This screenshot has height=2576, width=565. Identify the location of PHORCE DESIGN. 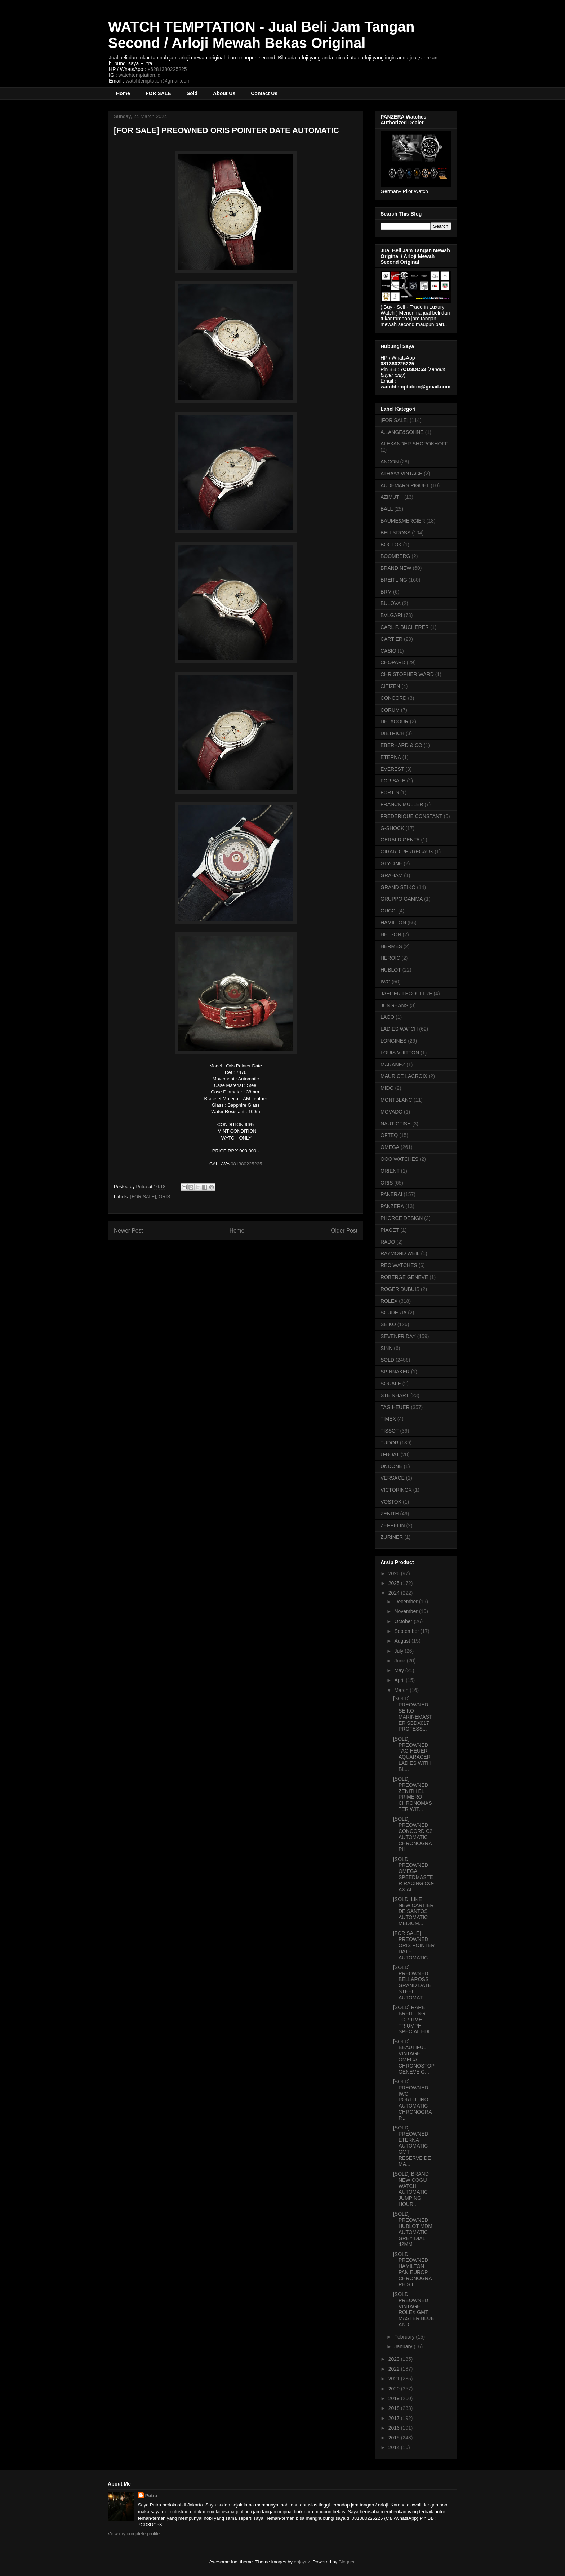
(402, 1218).